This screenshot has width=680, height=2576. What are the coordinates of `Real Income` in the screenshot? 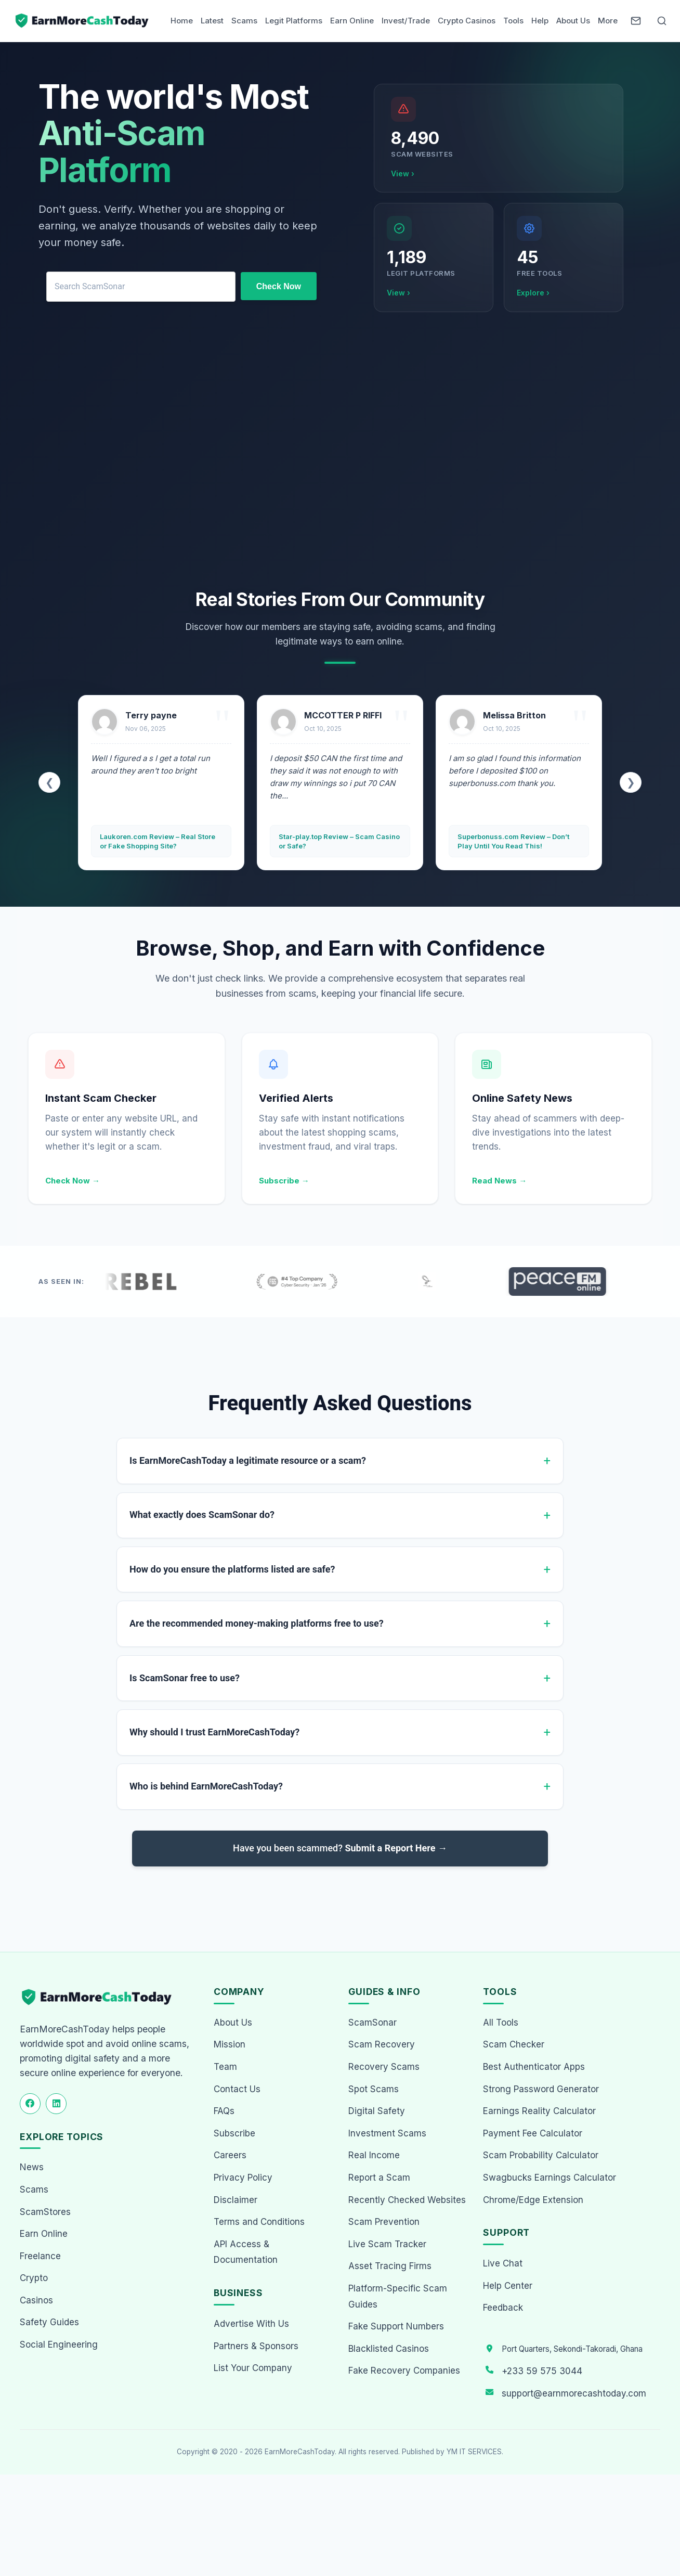 It's located at (374, 2155).